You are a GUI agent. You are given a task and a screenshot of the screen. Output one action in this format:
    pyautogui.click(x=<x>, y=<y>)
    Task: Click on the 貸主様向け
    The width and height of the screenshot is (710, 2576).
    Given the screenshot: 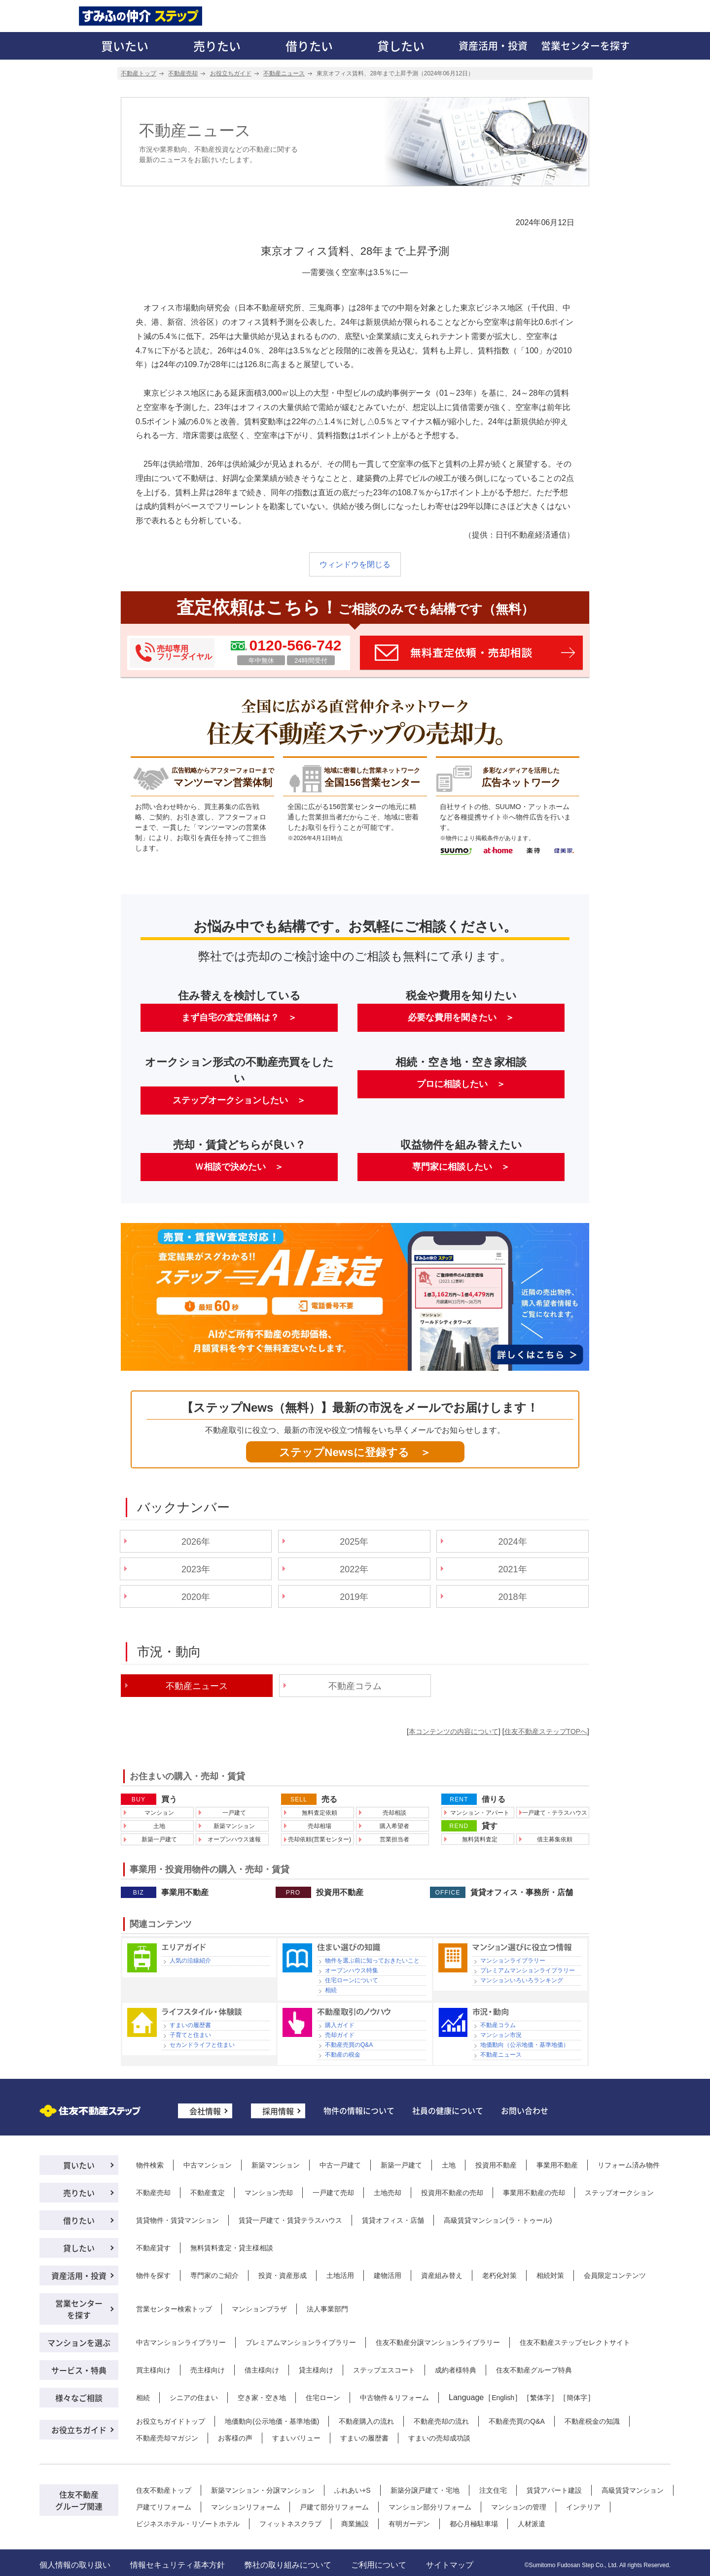 What is the action you would take?
    pyautogui.click(x=316, y=2370)
    